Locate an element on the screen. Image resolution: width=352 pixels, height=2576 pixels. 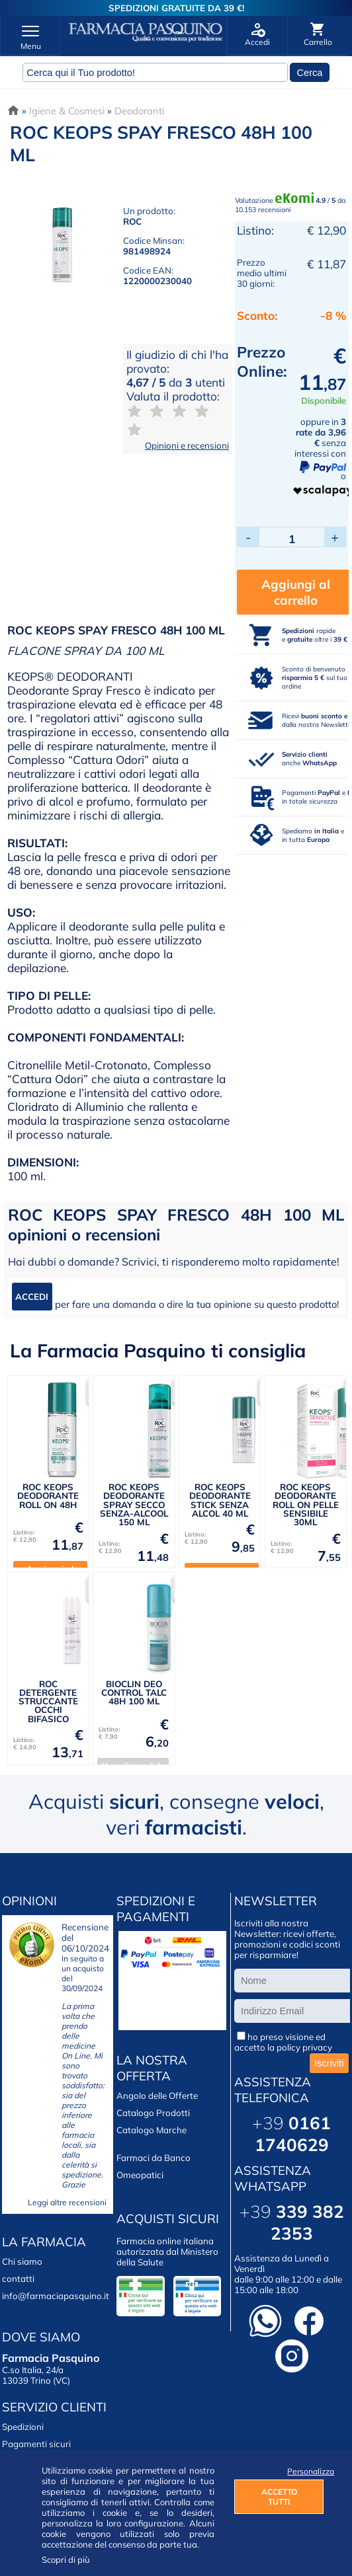
Angolo delle Offerte is located at coordinates (157, 2095).